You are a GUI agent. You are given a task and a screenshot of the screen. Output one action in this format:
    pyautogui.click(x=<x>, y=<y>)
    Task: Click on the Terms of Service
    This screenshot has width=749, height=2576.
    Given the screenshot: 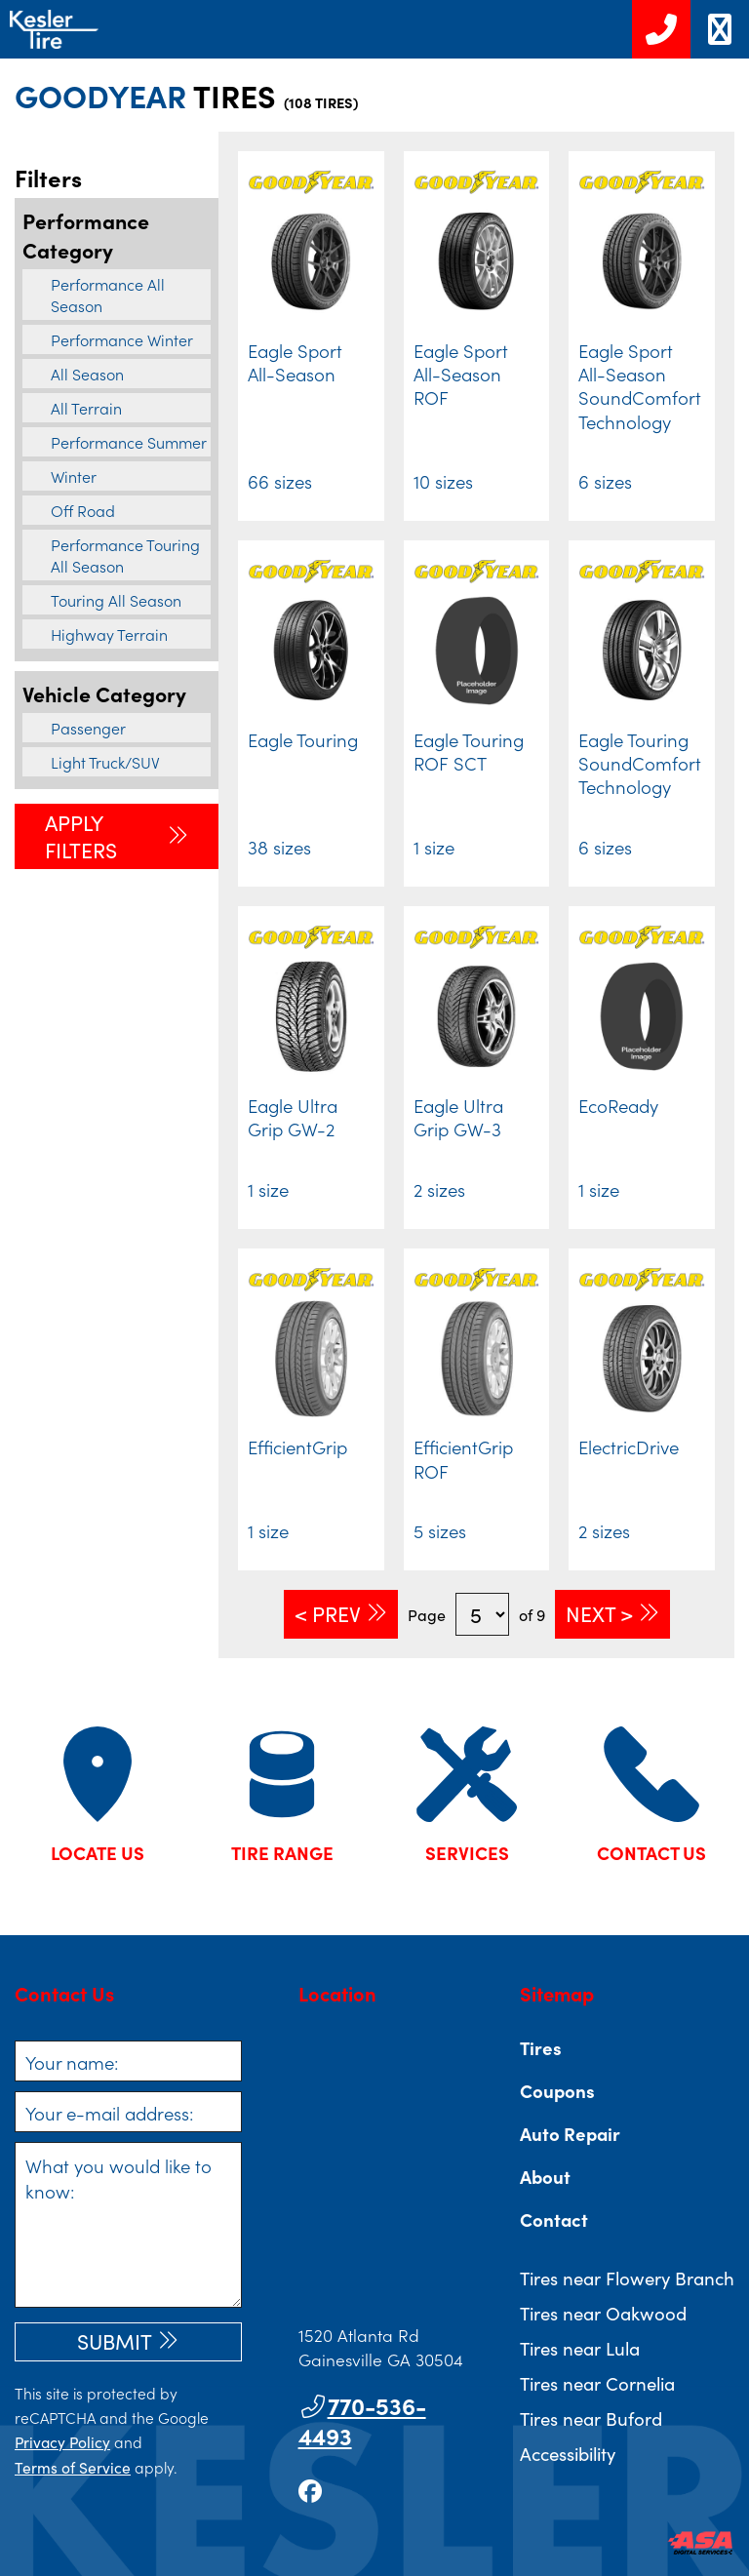 What is the action you would take?
    pyautogui.click(x=73, y=2466)
    